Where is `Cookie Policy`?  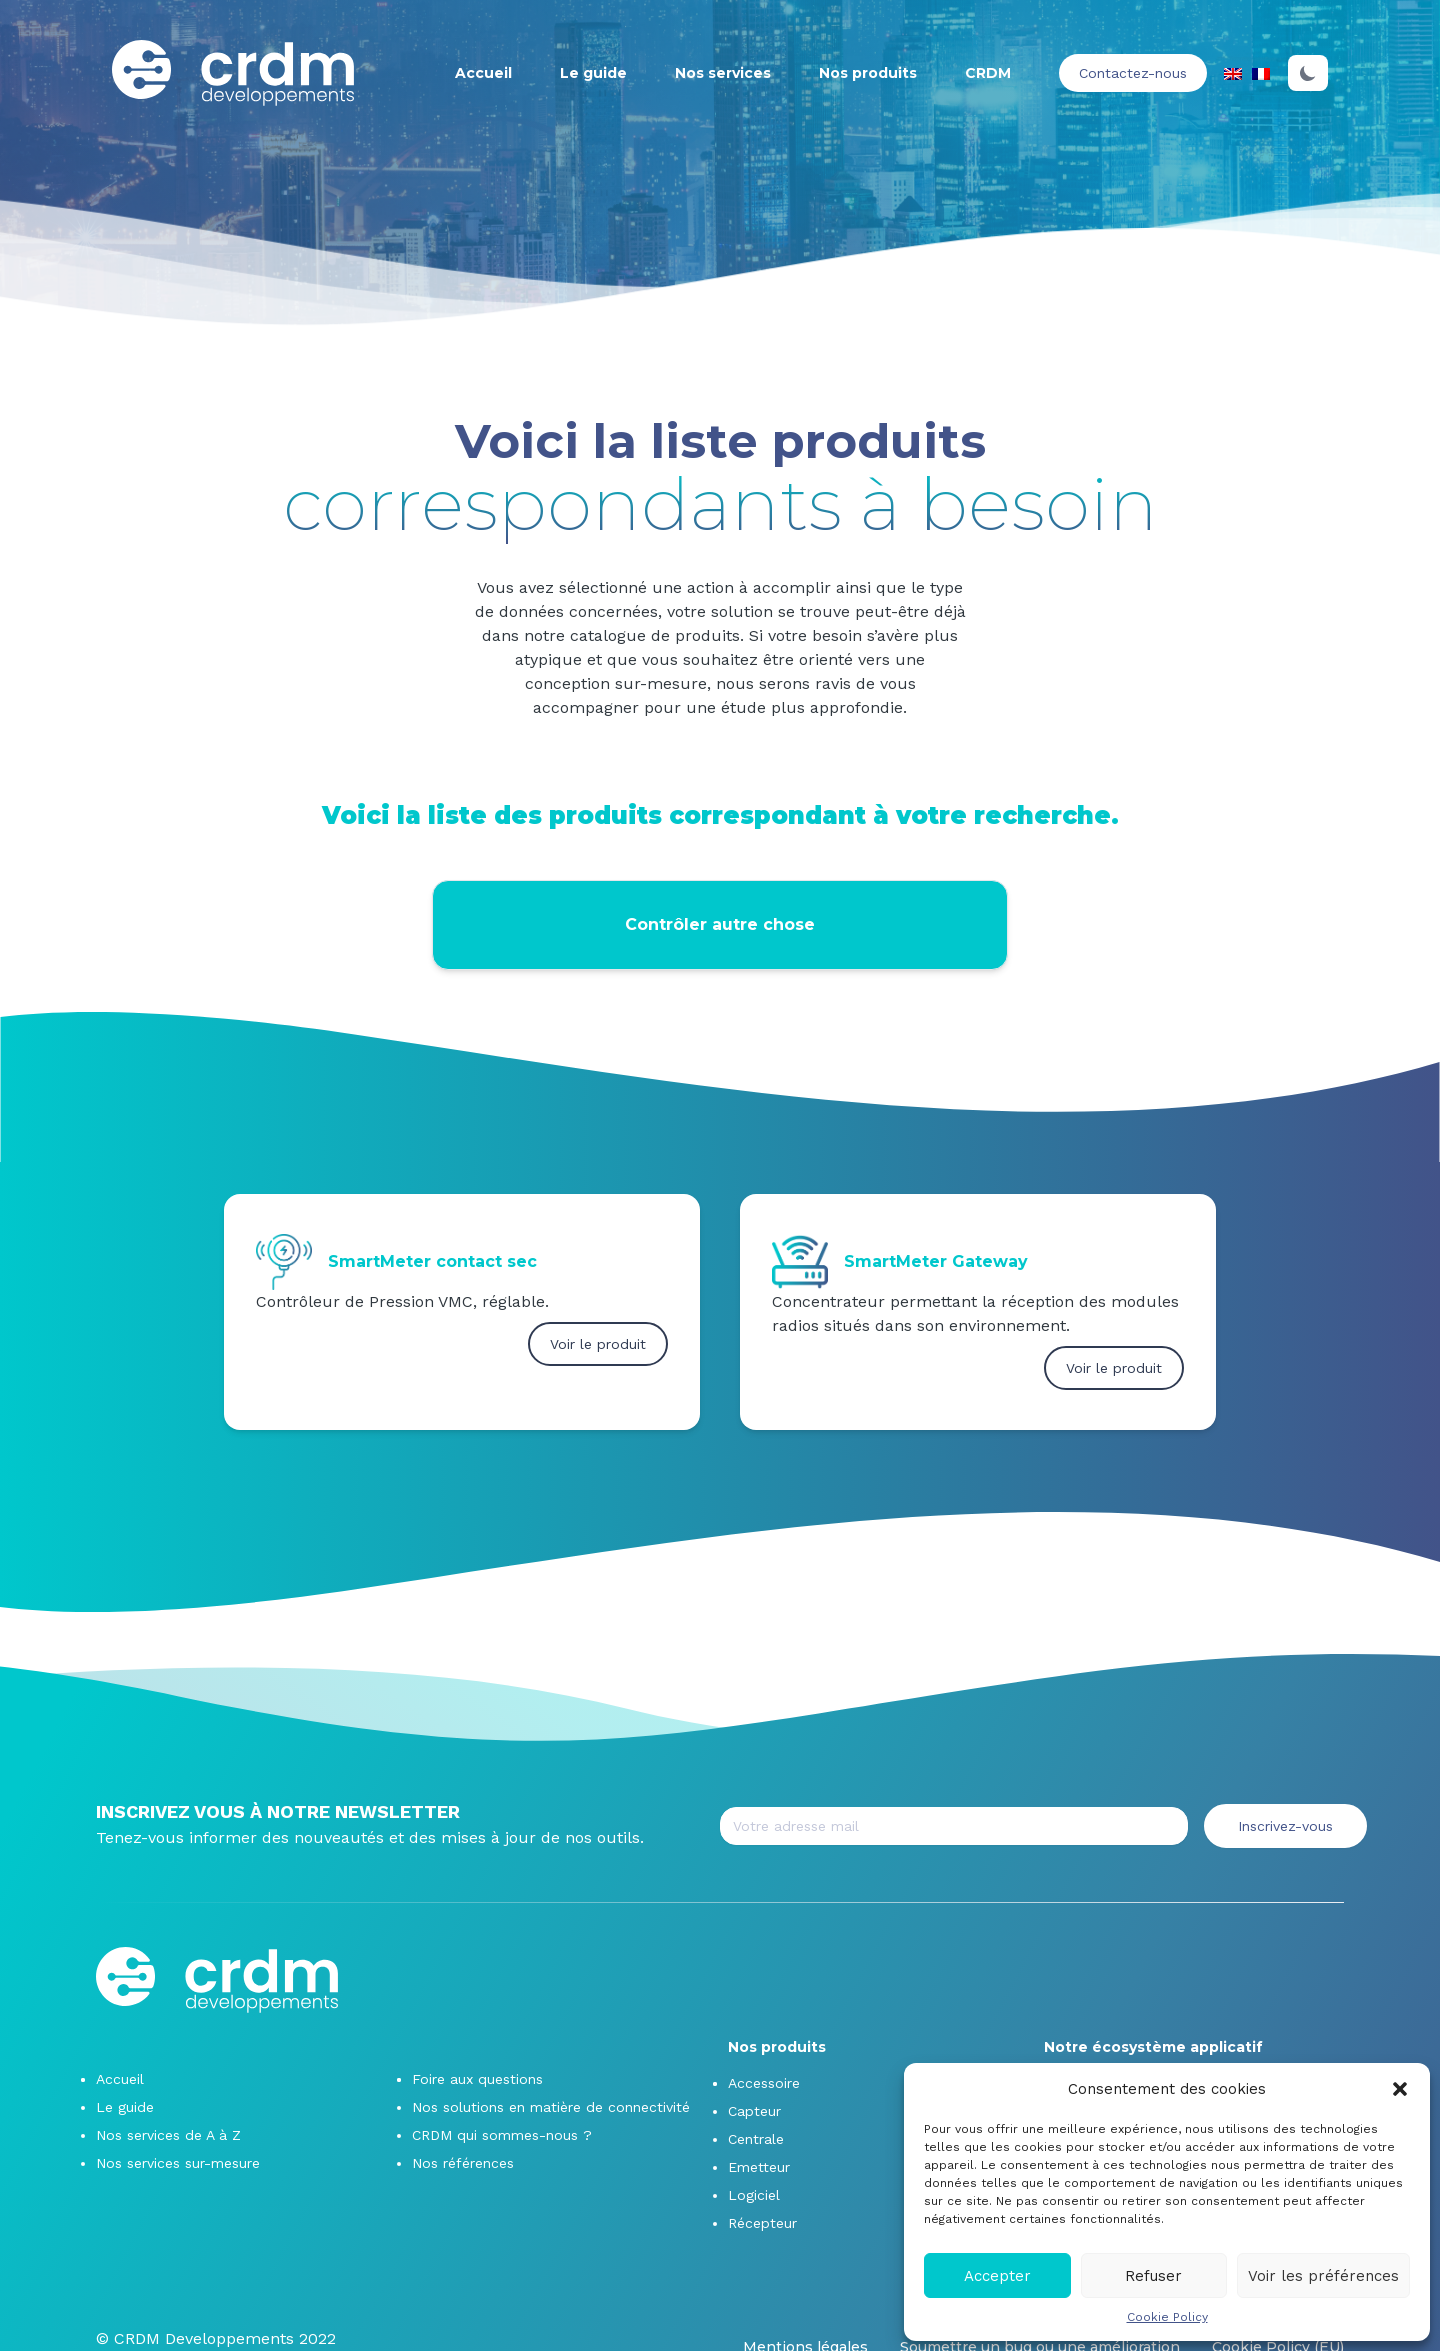
Cookie Policy is located at coordinates (1167, 2317).